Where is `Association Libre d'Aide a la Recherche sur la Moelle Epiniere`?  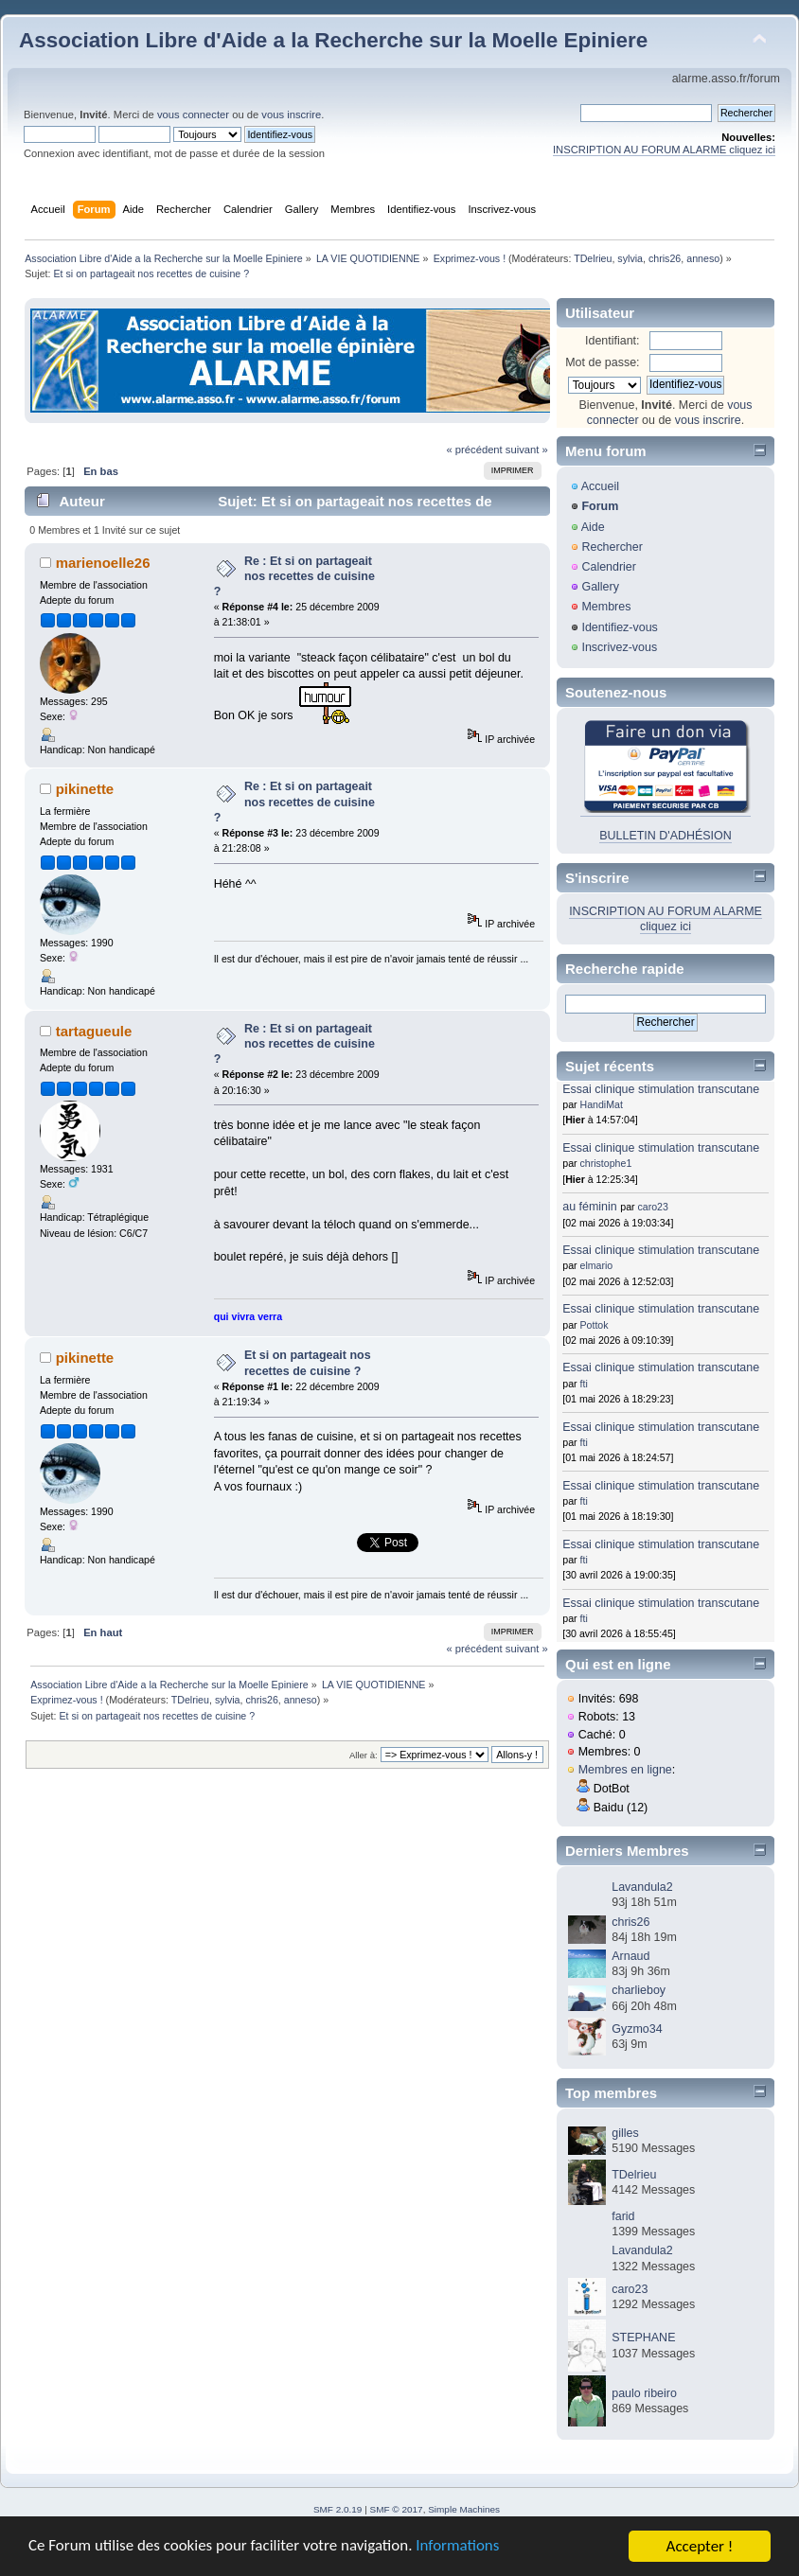 Association Libre d'Aide a la Recherche sur la Moelle Epiniere is located at coordinates (333, 40).